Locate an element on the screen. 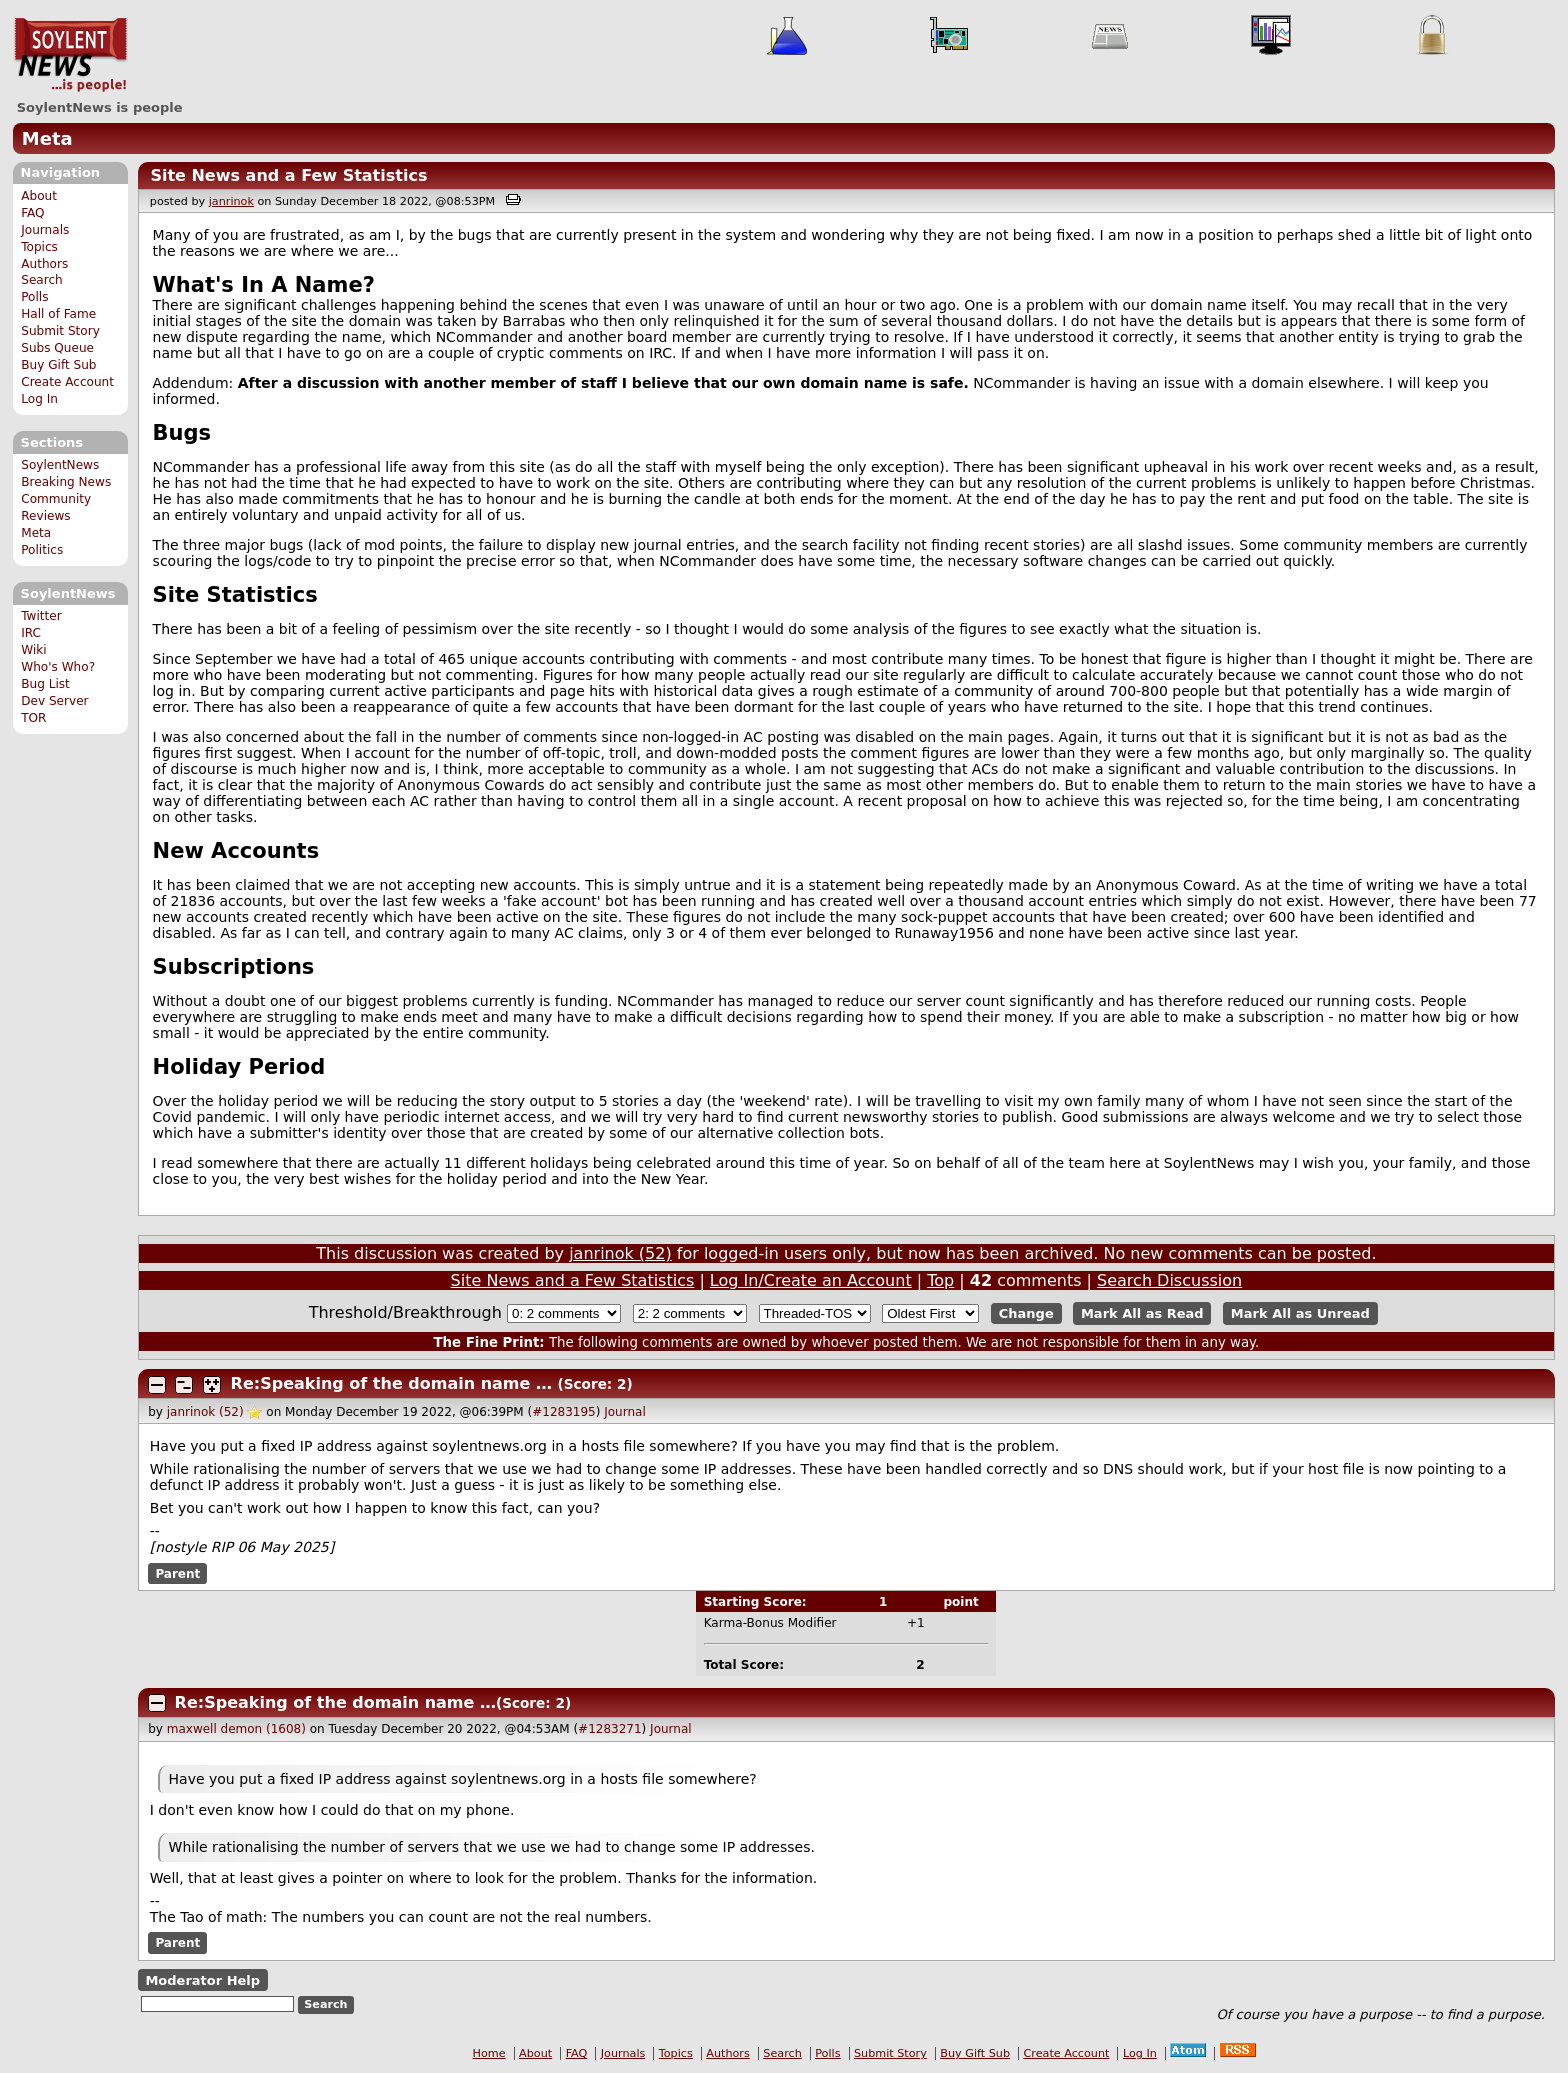  Topics is located at coordinates (39, 247).